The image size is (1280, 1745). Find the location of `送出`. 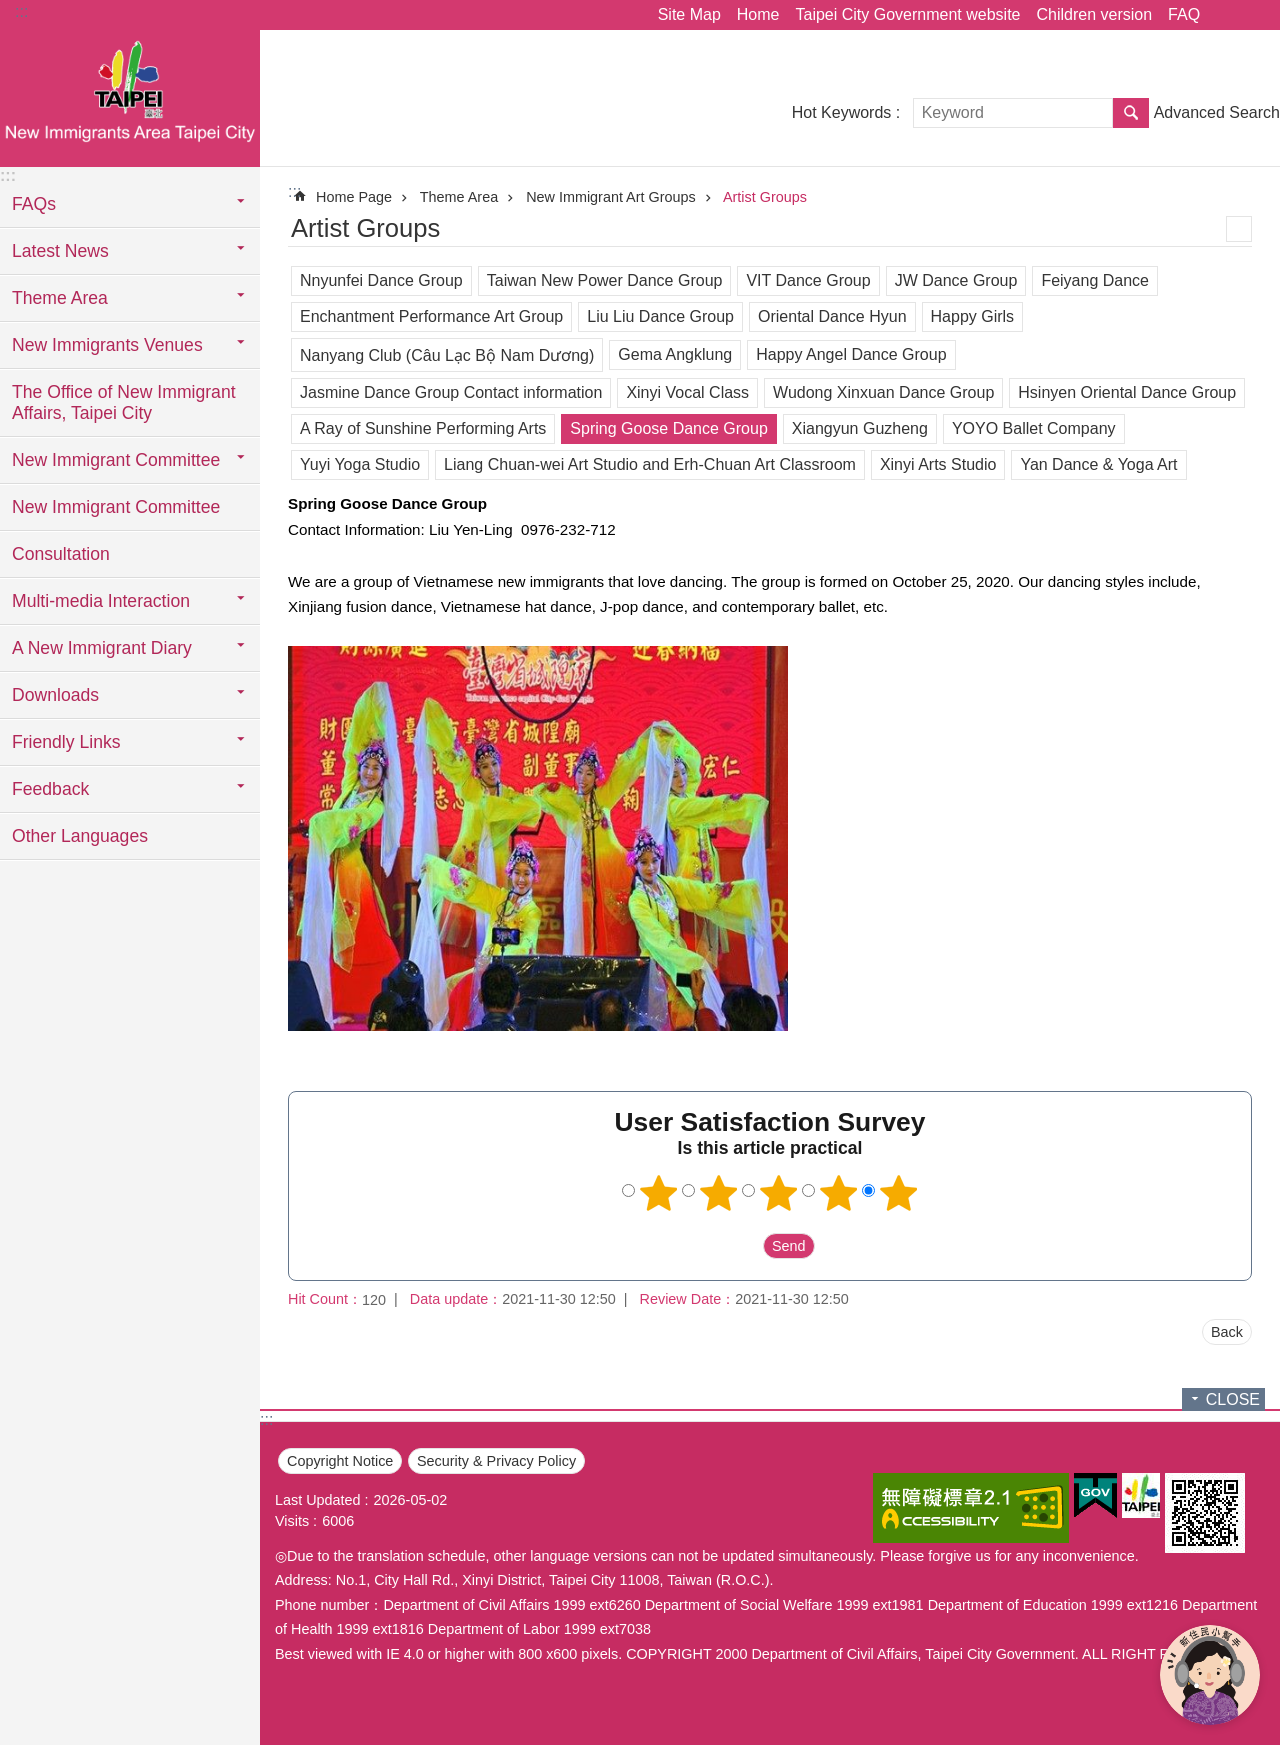

送出 is located at coordinates (744, 1246).